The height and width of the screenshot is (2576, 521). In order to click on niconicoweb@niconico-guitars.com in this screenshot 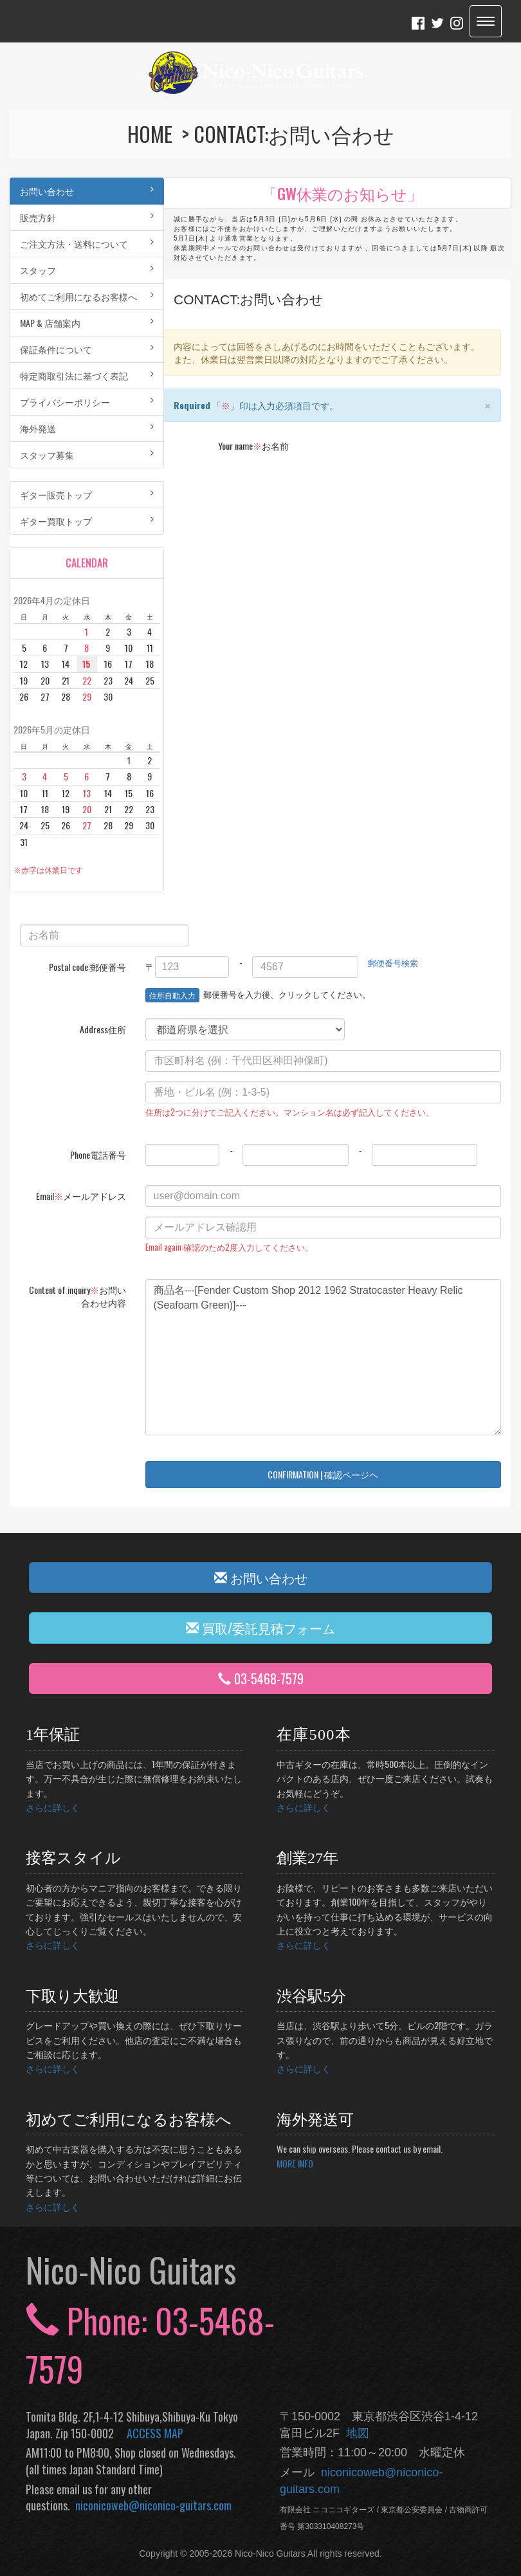, I will do `click(151, 2505)`.